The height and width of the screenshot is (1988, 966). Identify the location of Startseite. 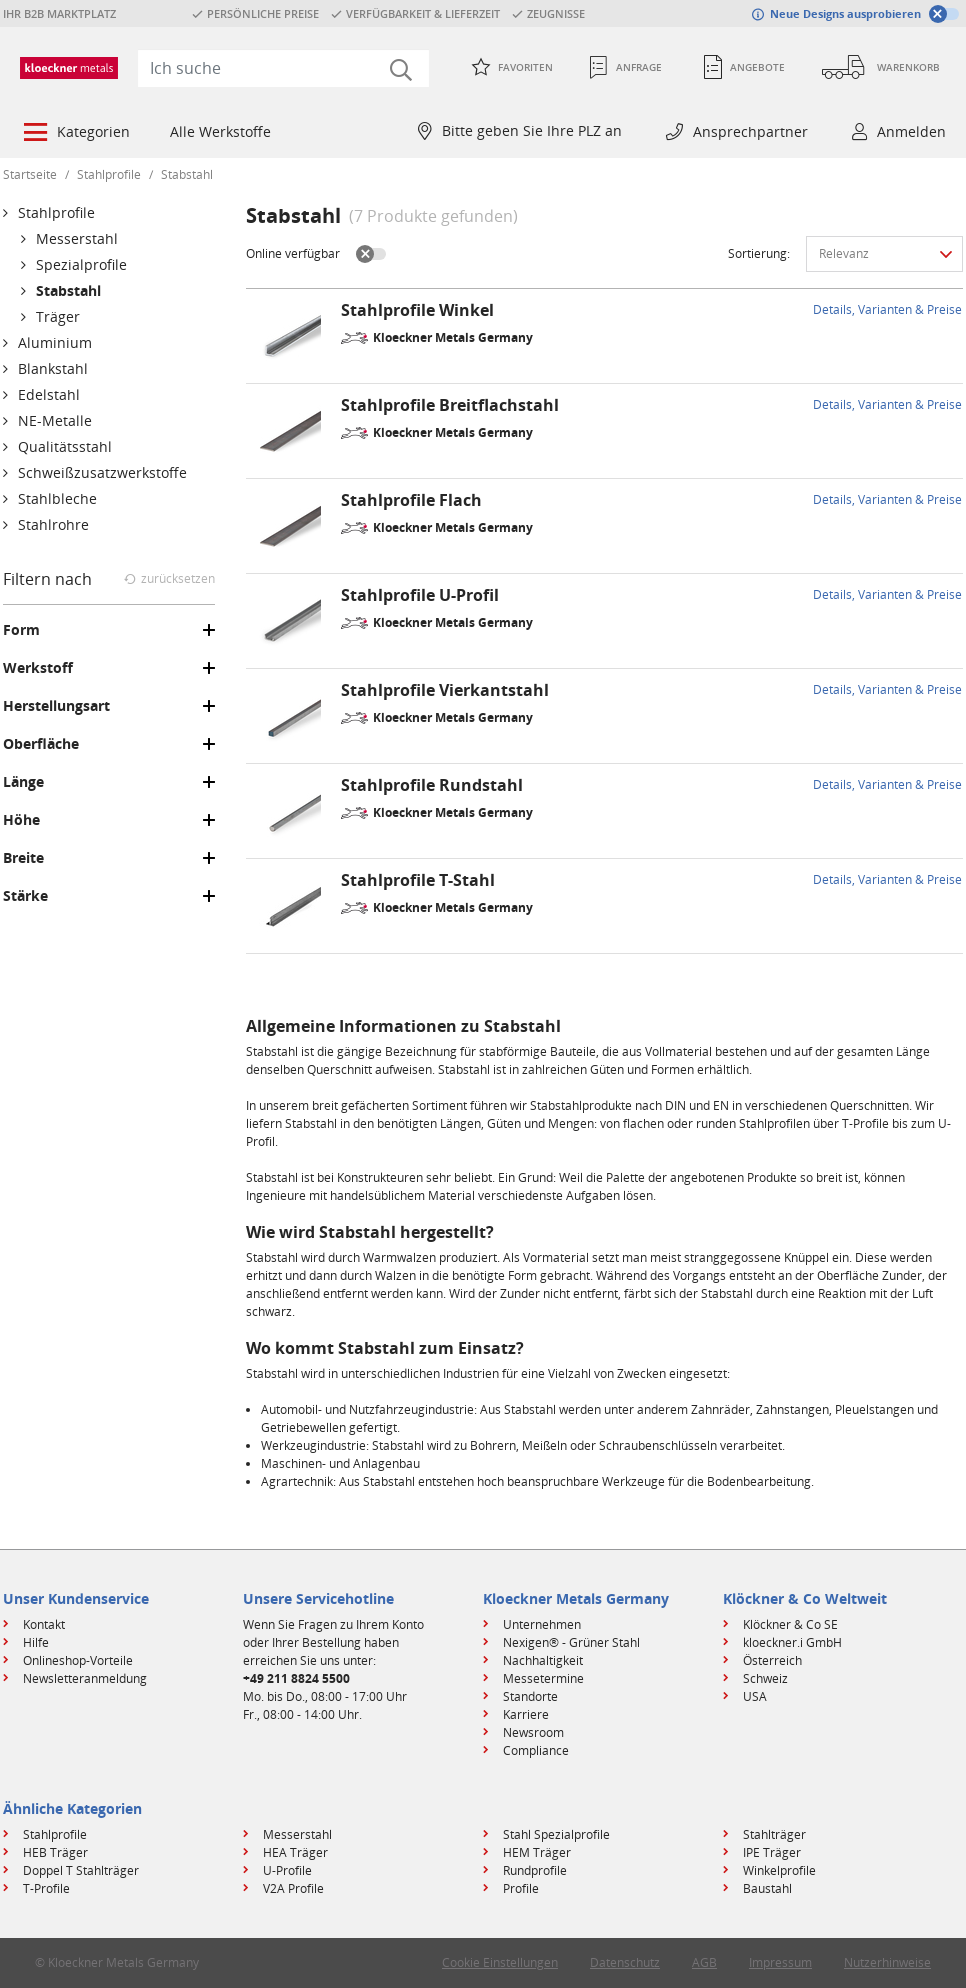
(30, 174).